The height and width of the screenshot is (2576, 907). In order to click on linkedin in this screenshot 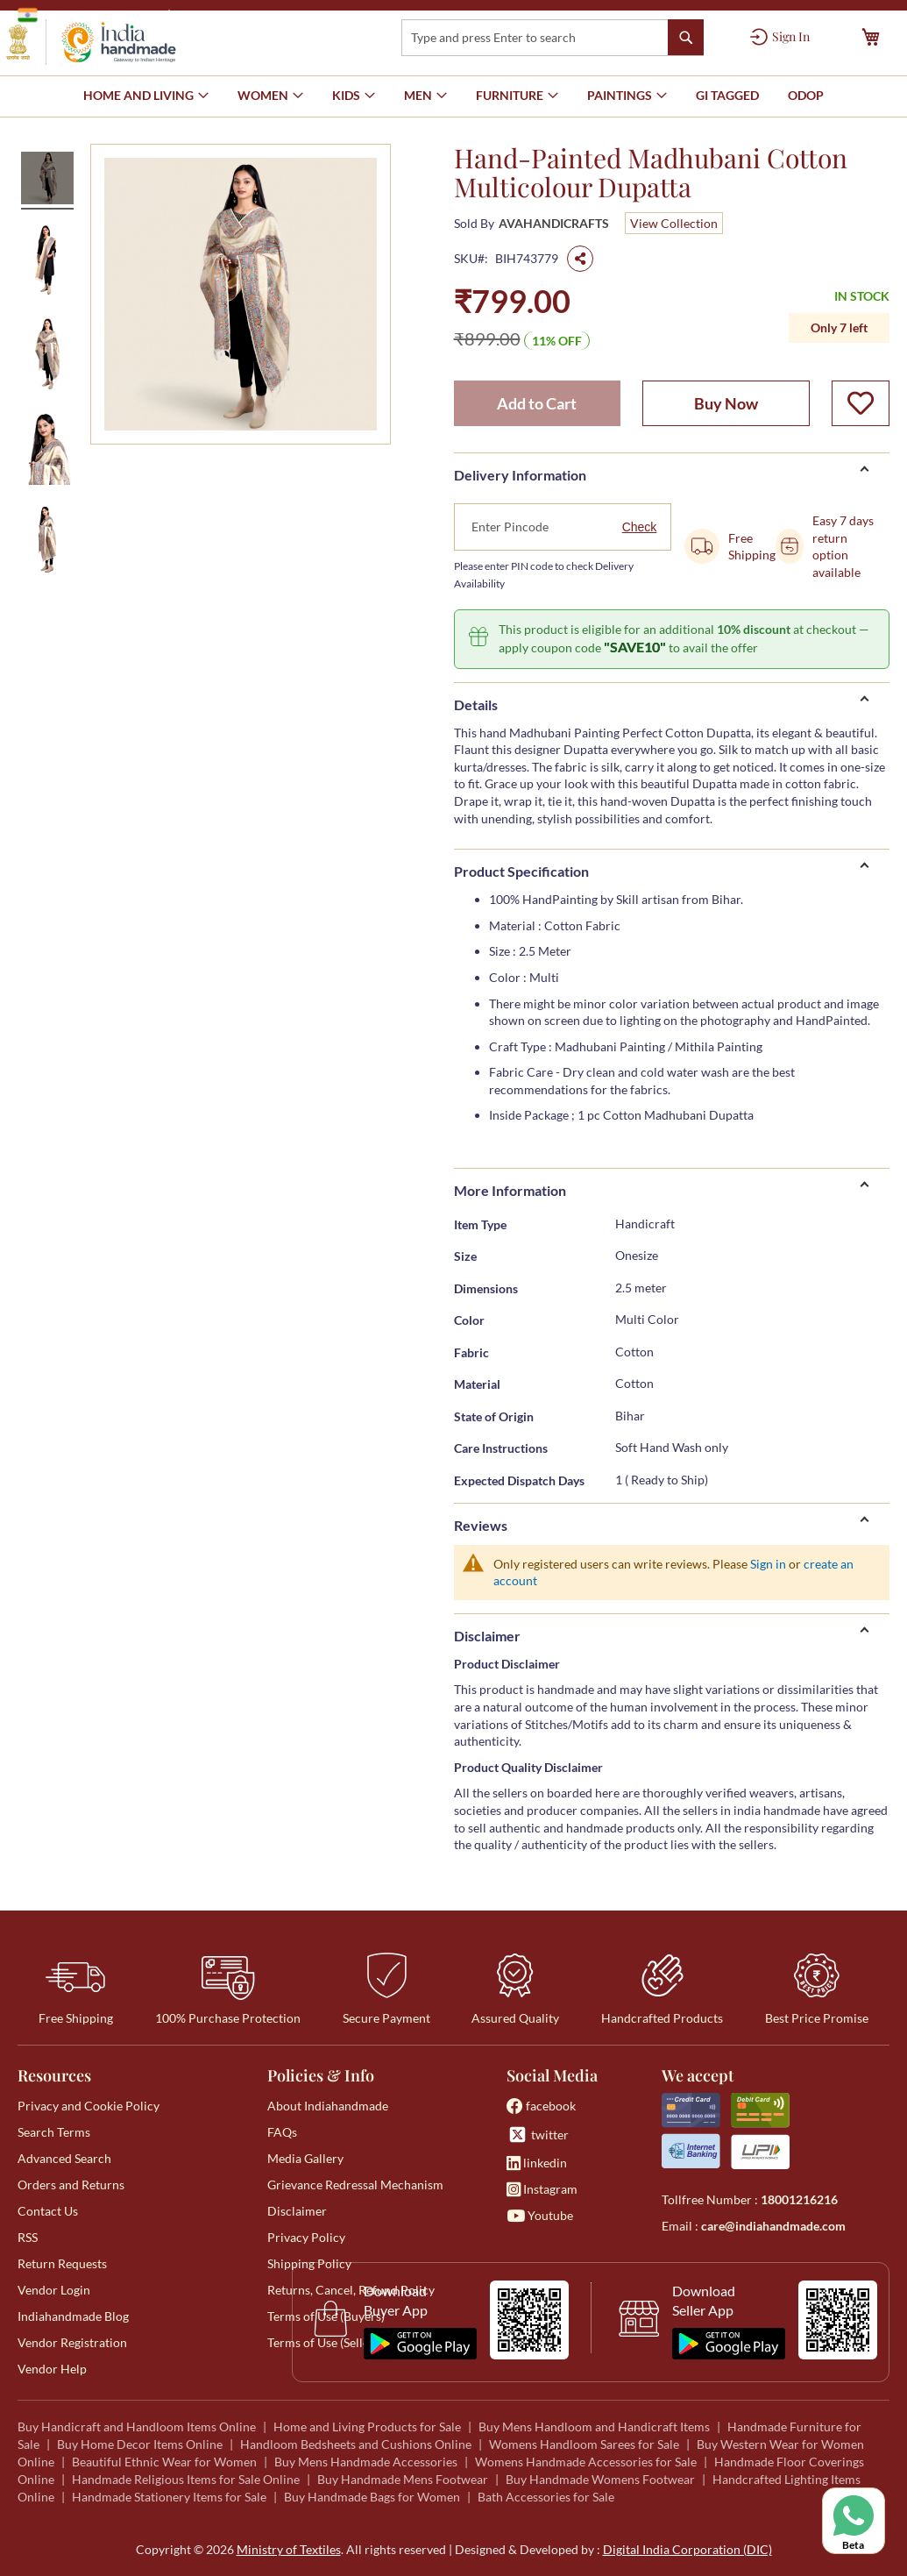, I will do `click(537, 2162)`.